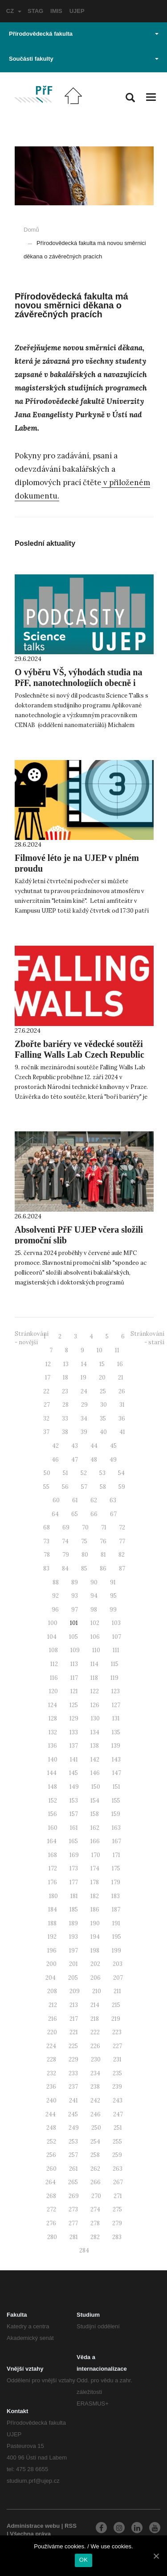  I want to click on 236, so click(51, 2086).